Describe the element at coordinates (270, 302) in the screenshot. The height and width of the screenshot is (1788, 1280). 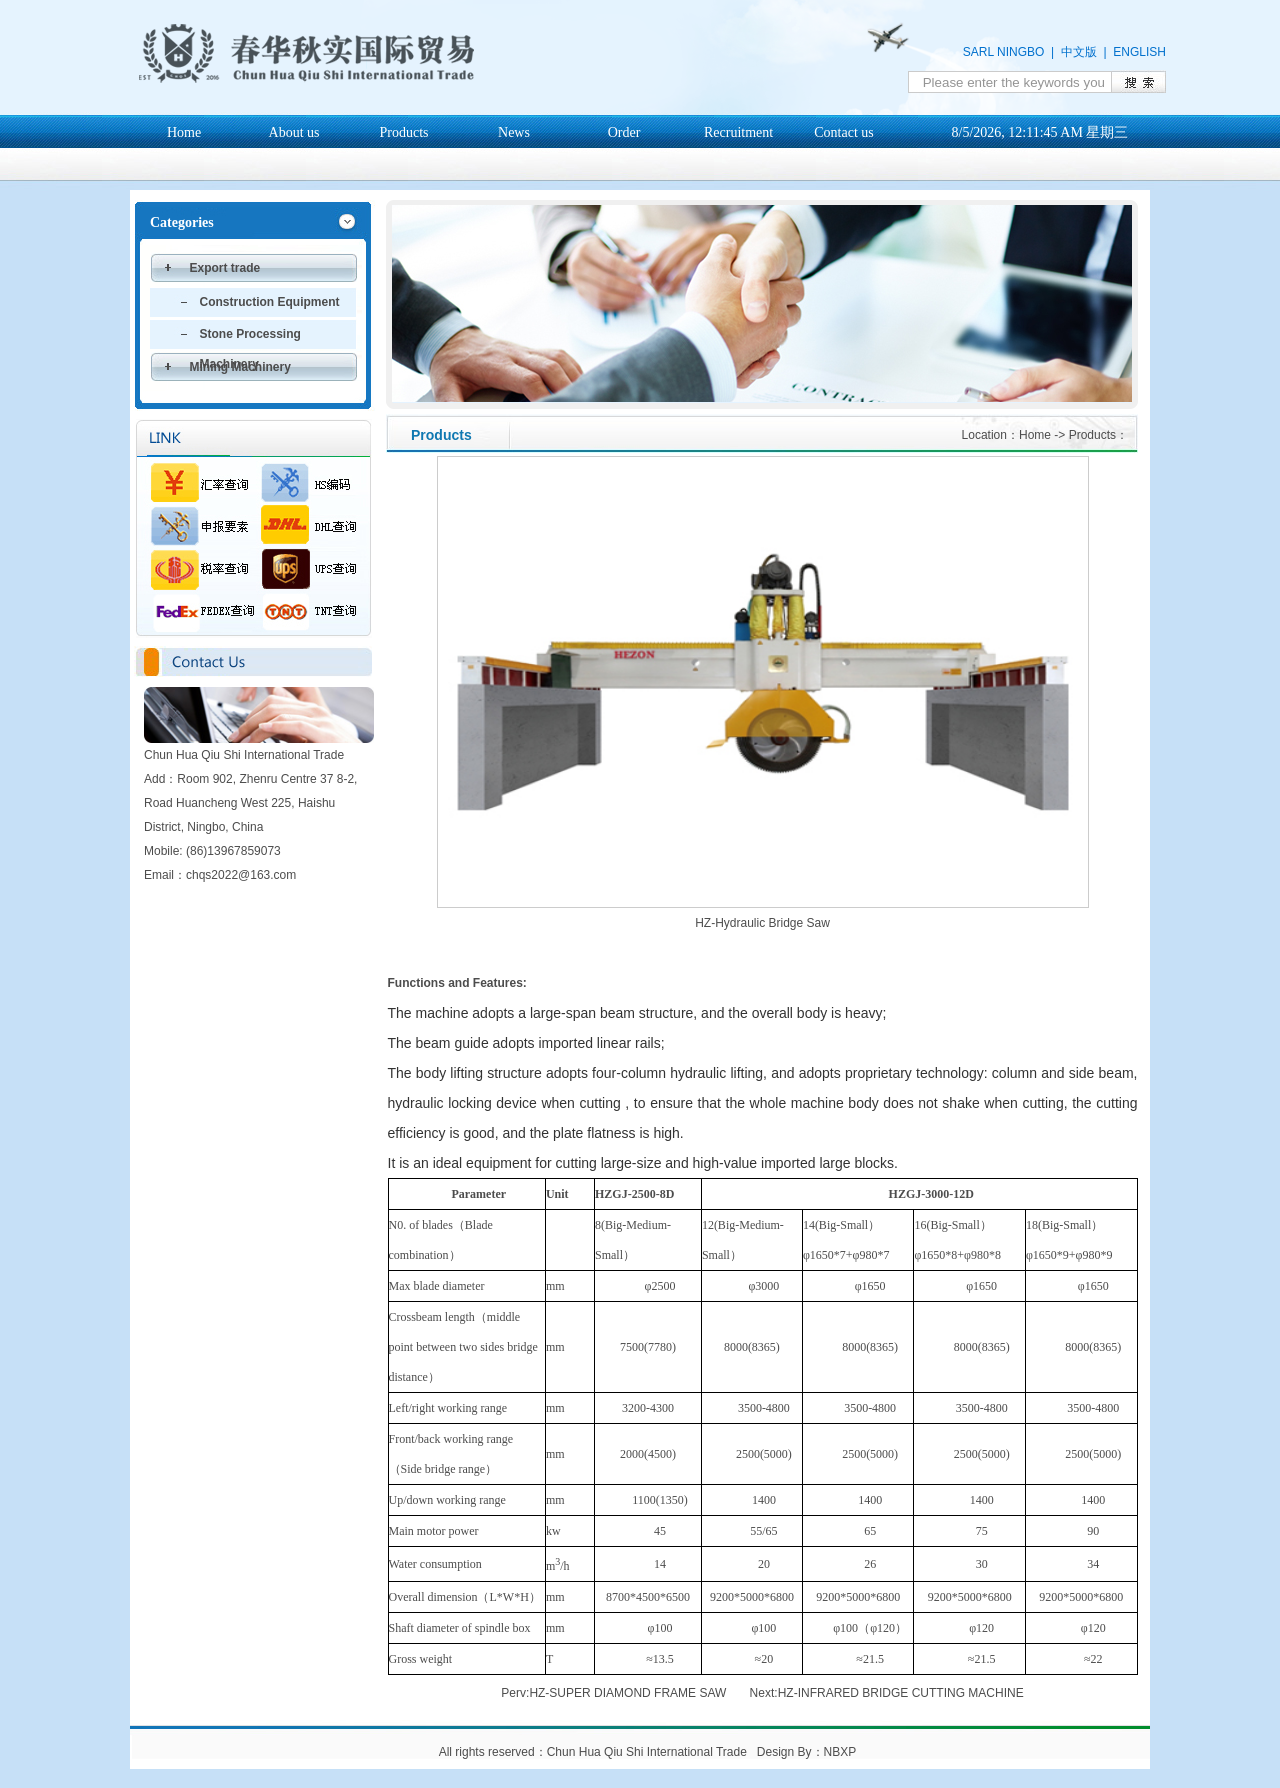
I see `Construction Equipment` at that location.